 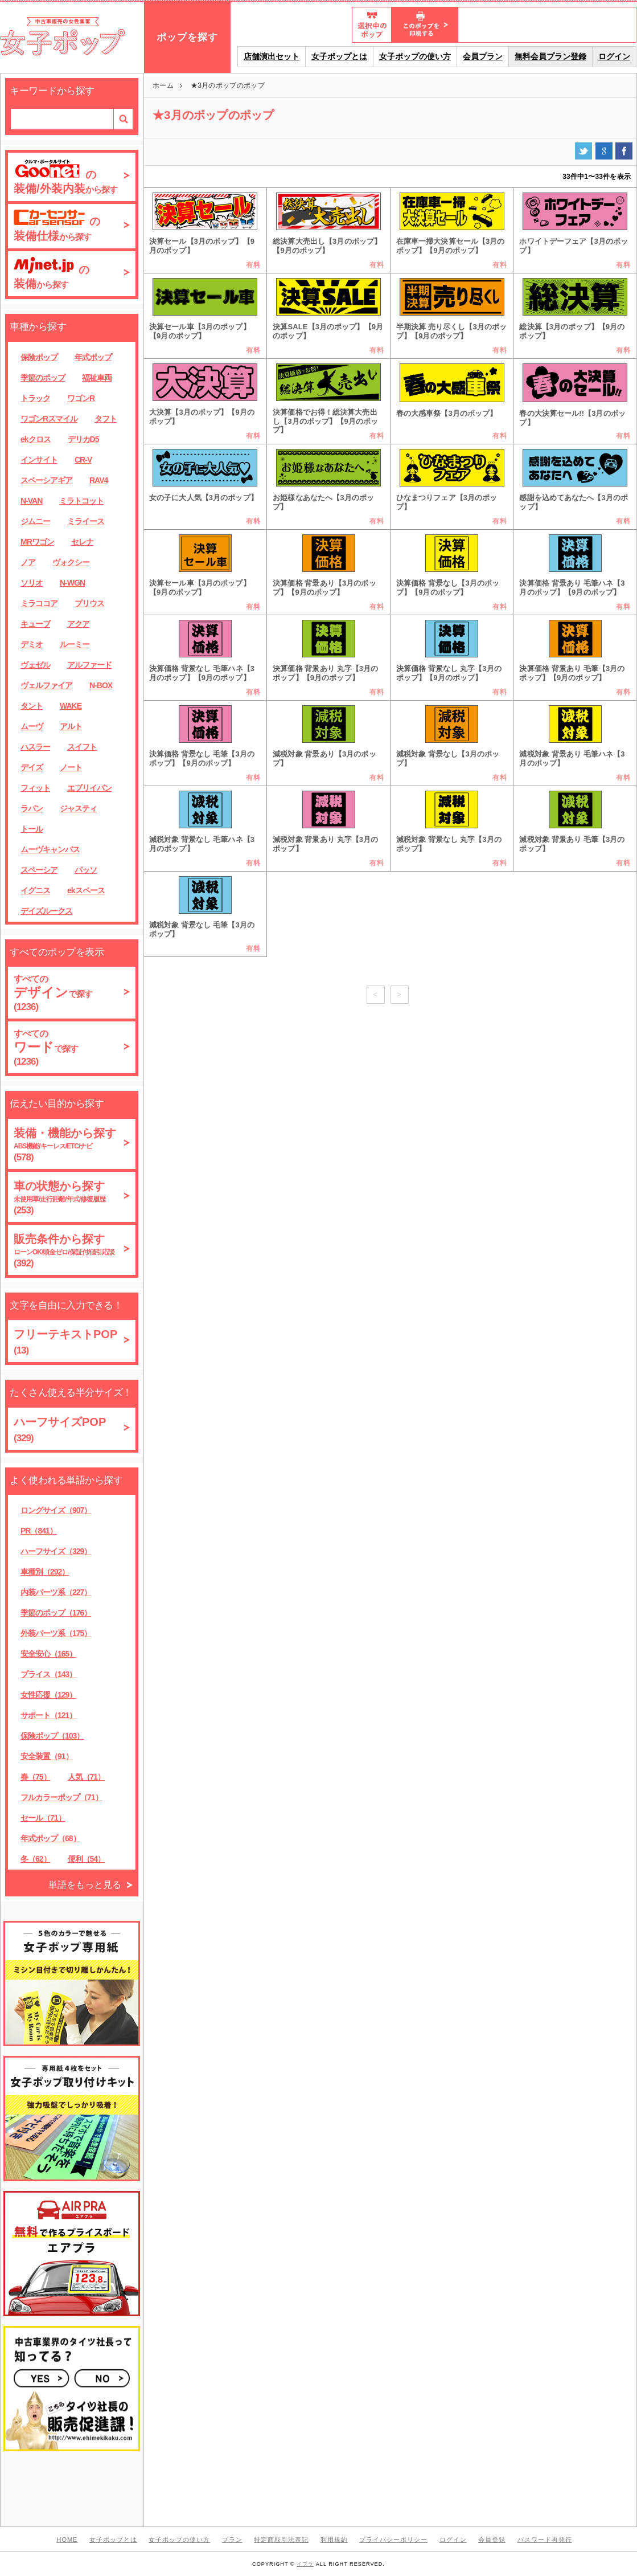 I want to click on パスワード再発行, so click(x=544, y=2539).